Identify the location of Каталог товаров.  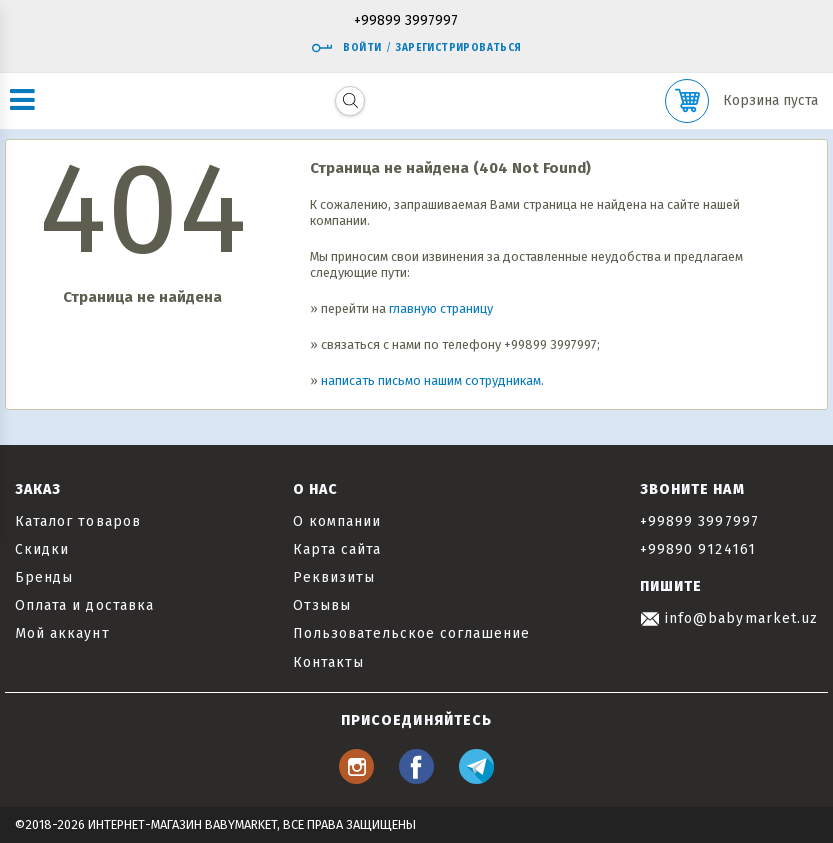
(78, 521).